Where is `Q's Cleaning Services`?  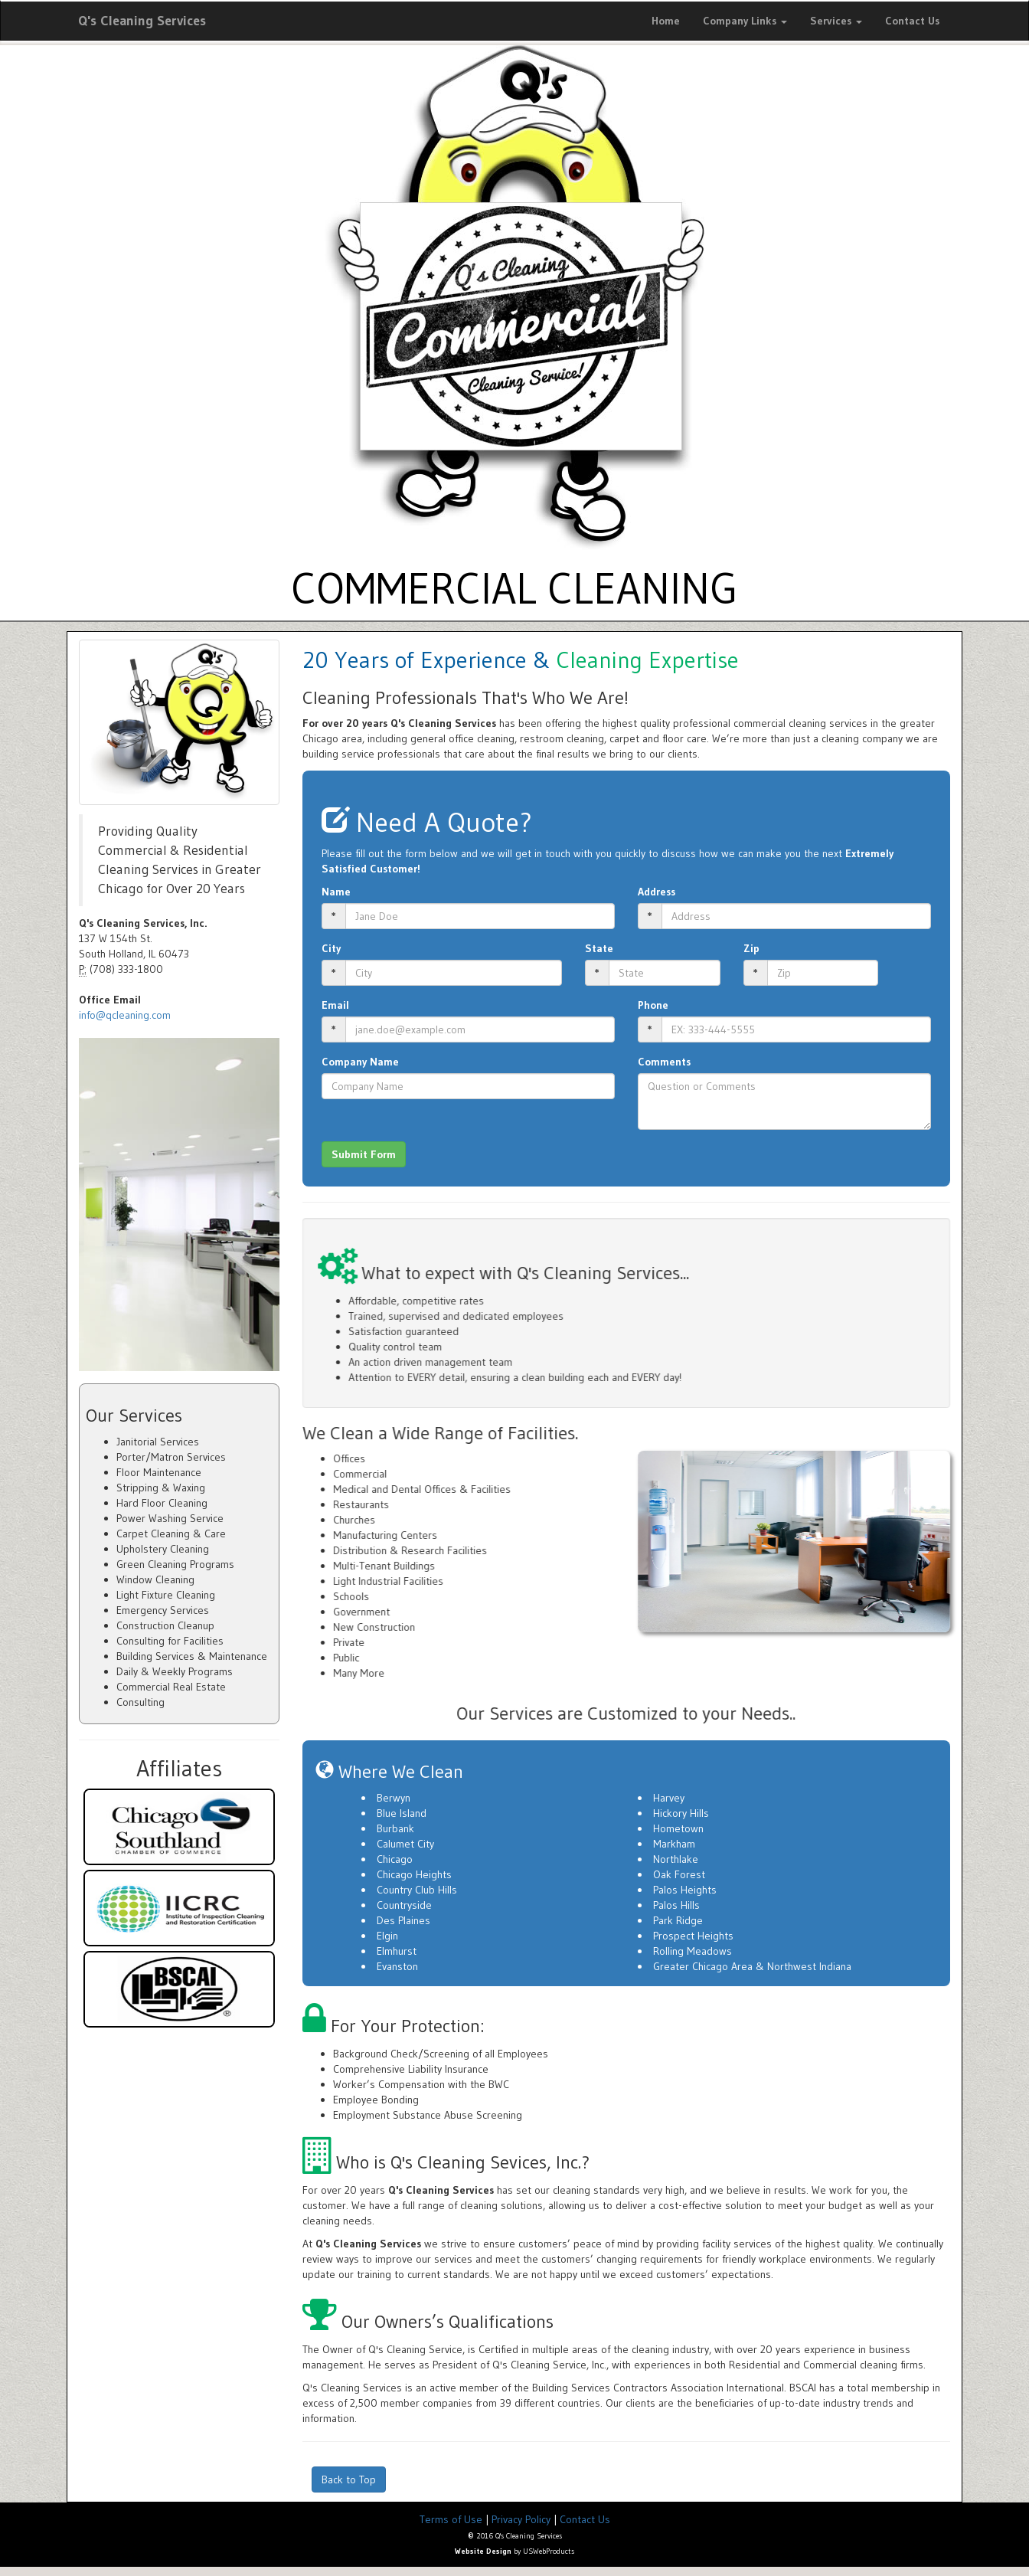
Q's Cleaning Services is located at coordinates (142, 20).